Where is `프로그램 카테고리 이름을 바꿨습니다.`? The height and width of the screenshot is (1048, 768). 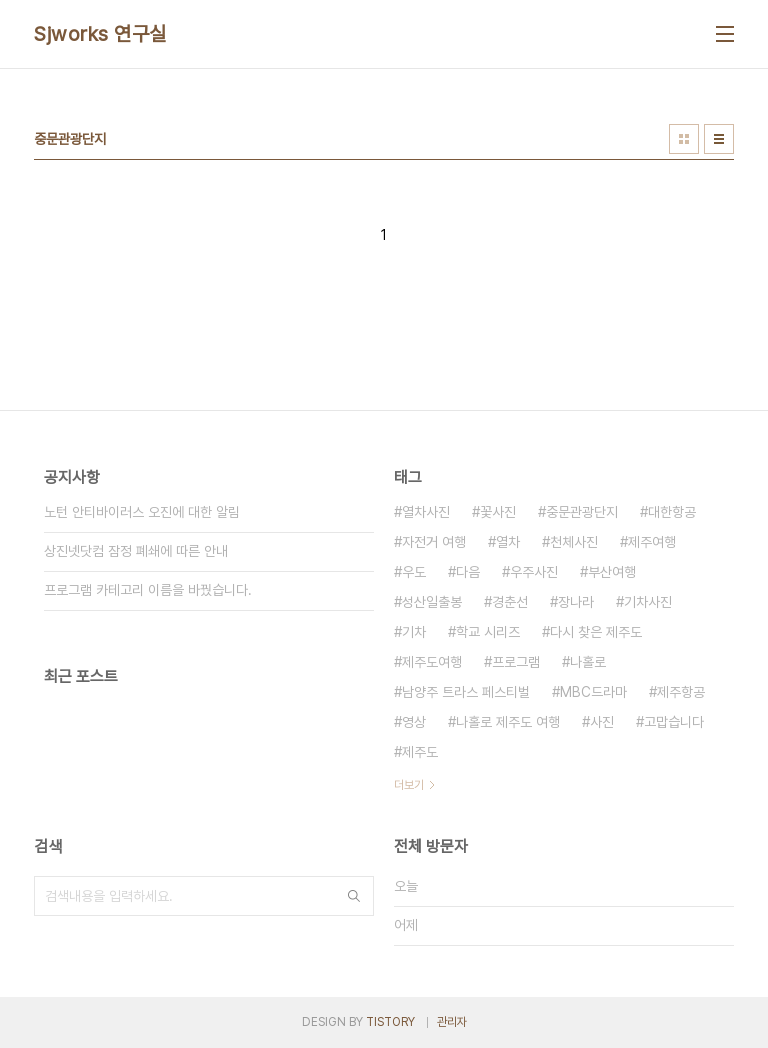 프로그램 카테고리 이름을 바꿨습니다. is located at coordinates (148, 590).